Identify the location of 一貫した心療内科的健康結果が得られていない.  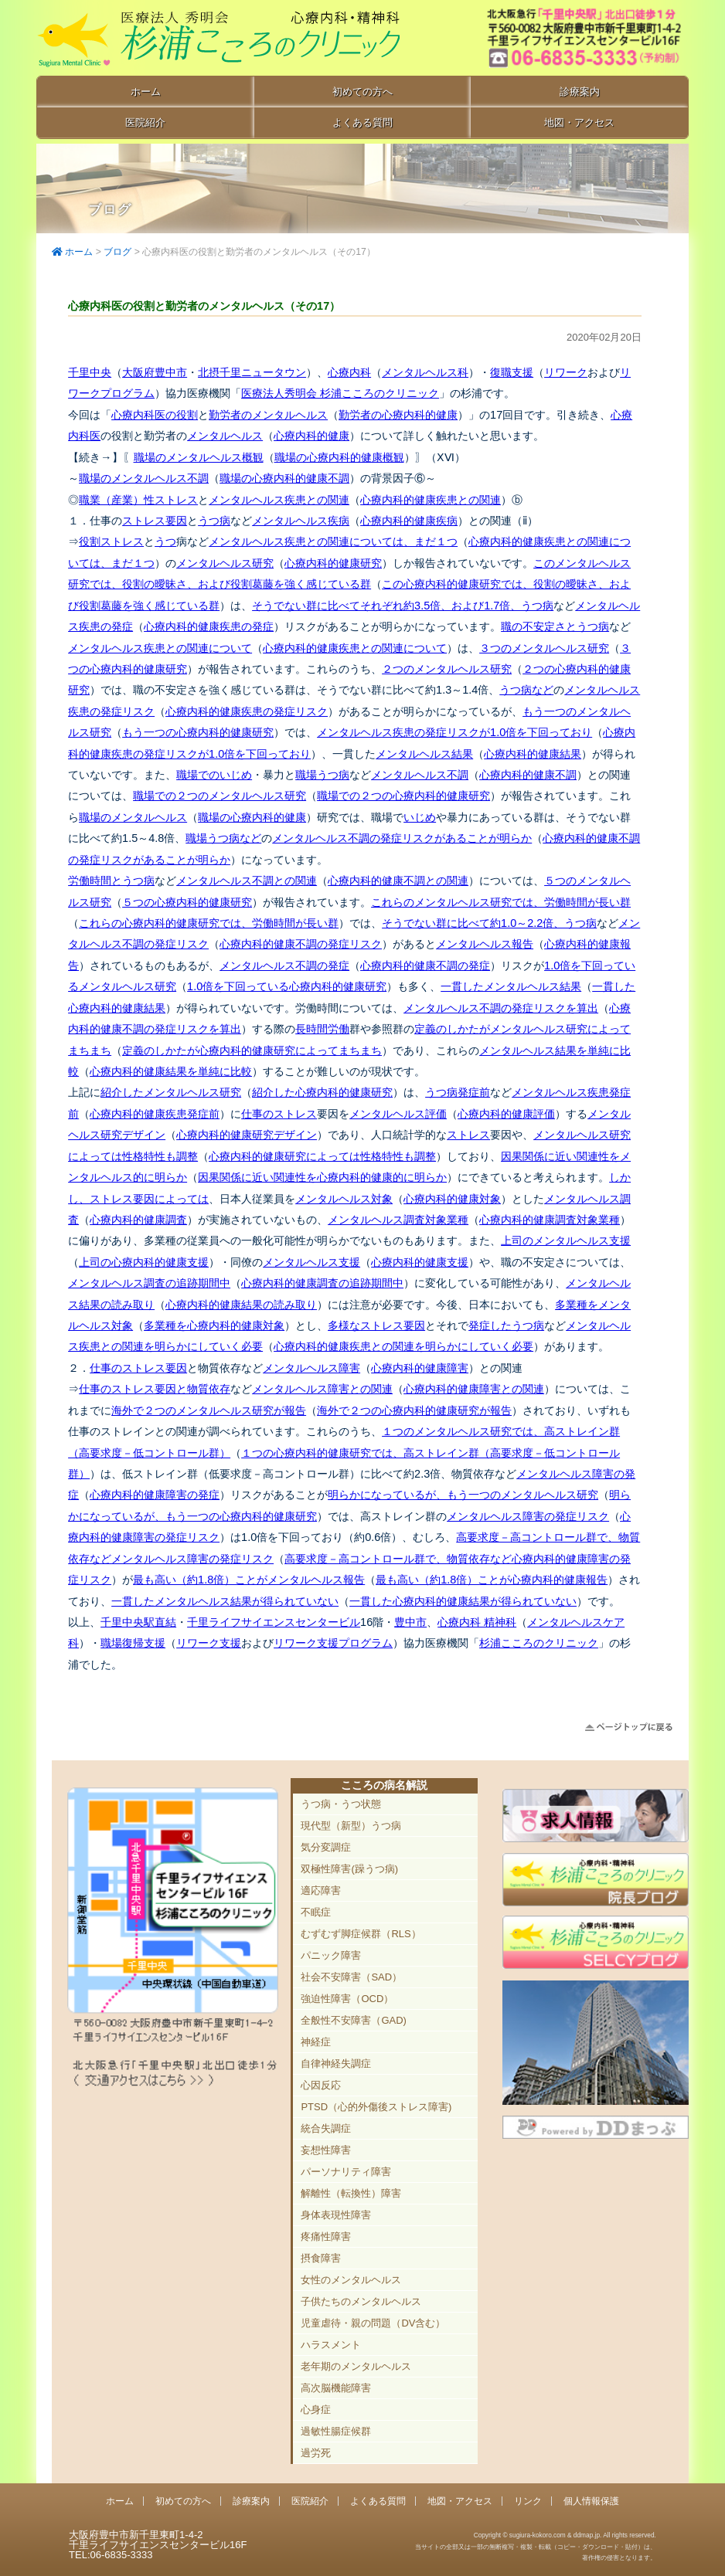
(463, 1601).